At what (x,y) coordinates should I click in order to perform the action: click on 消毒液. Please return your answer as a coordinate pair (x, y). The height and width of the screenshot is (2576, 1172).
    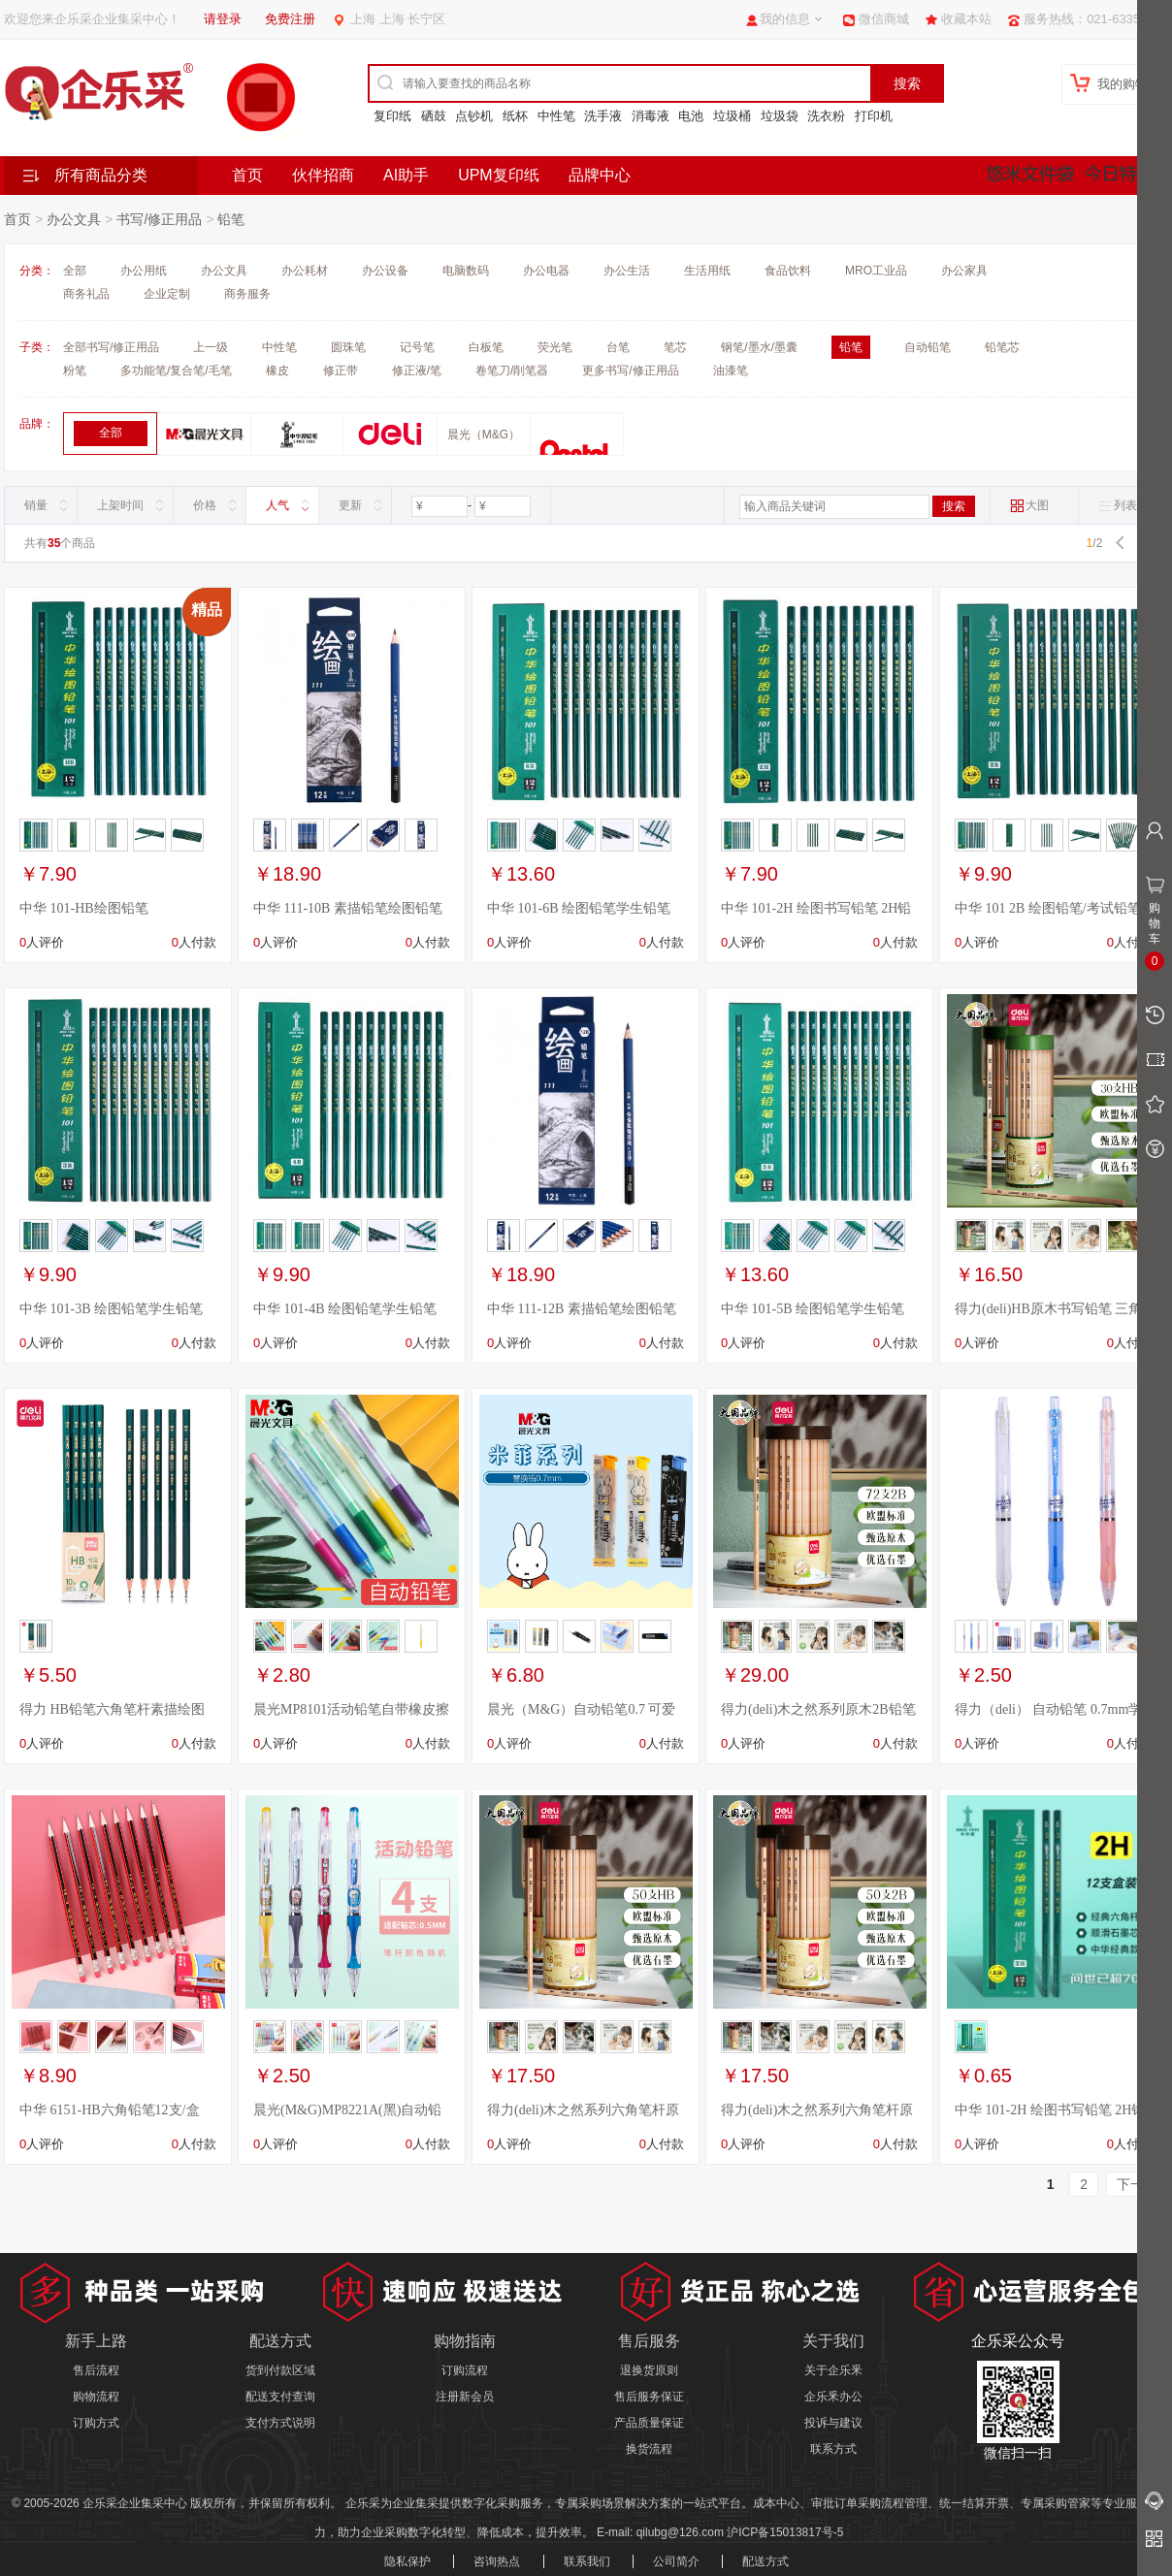
    Looking at the image, I should click on (650, 116).